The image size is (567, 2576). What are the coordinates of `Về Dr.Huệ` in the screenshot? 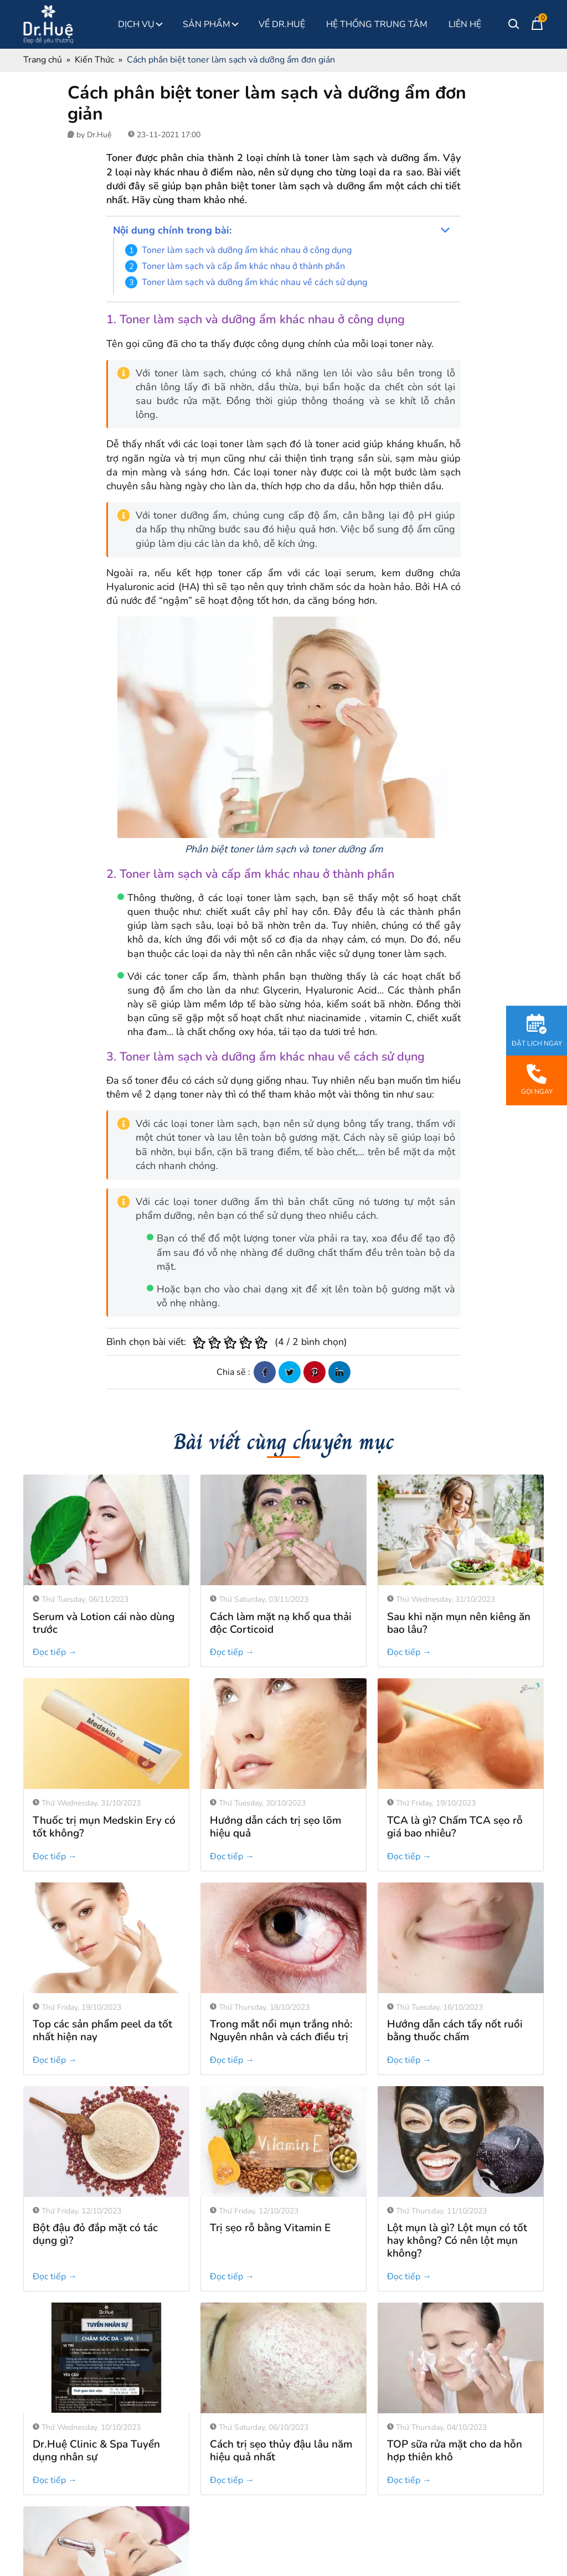 It's located at (282, 24).